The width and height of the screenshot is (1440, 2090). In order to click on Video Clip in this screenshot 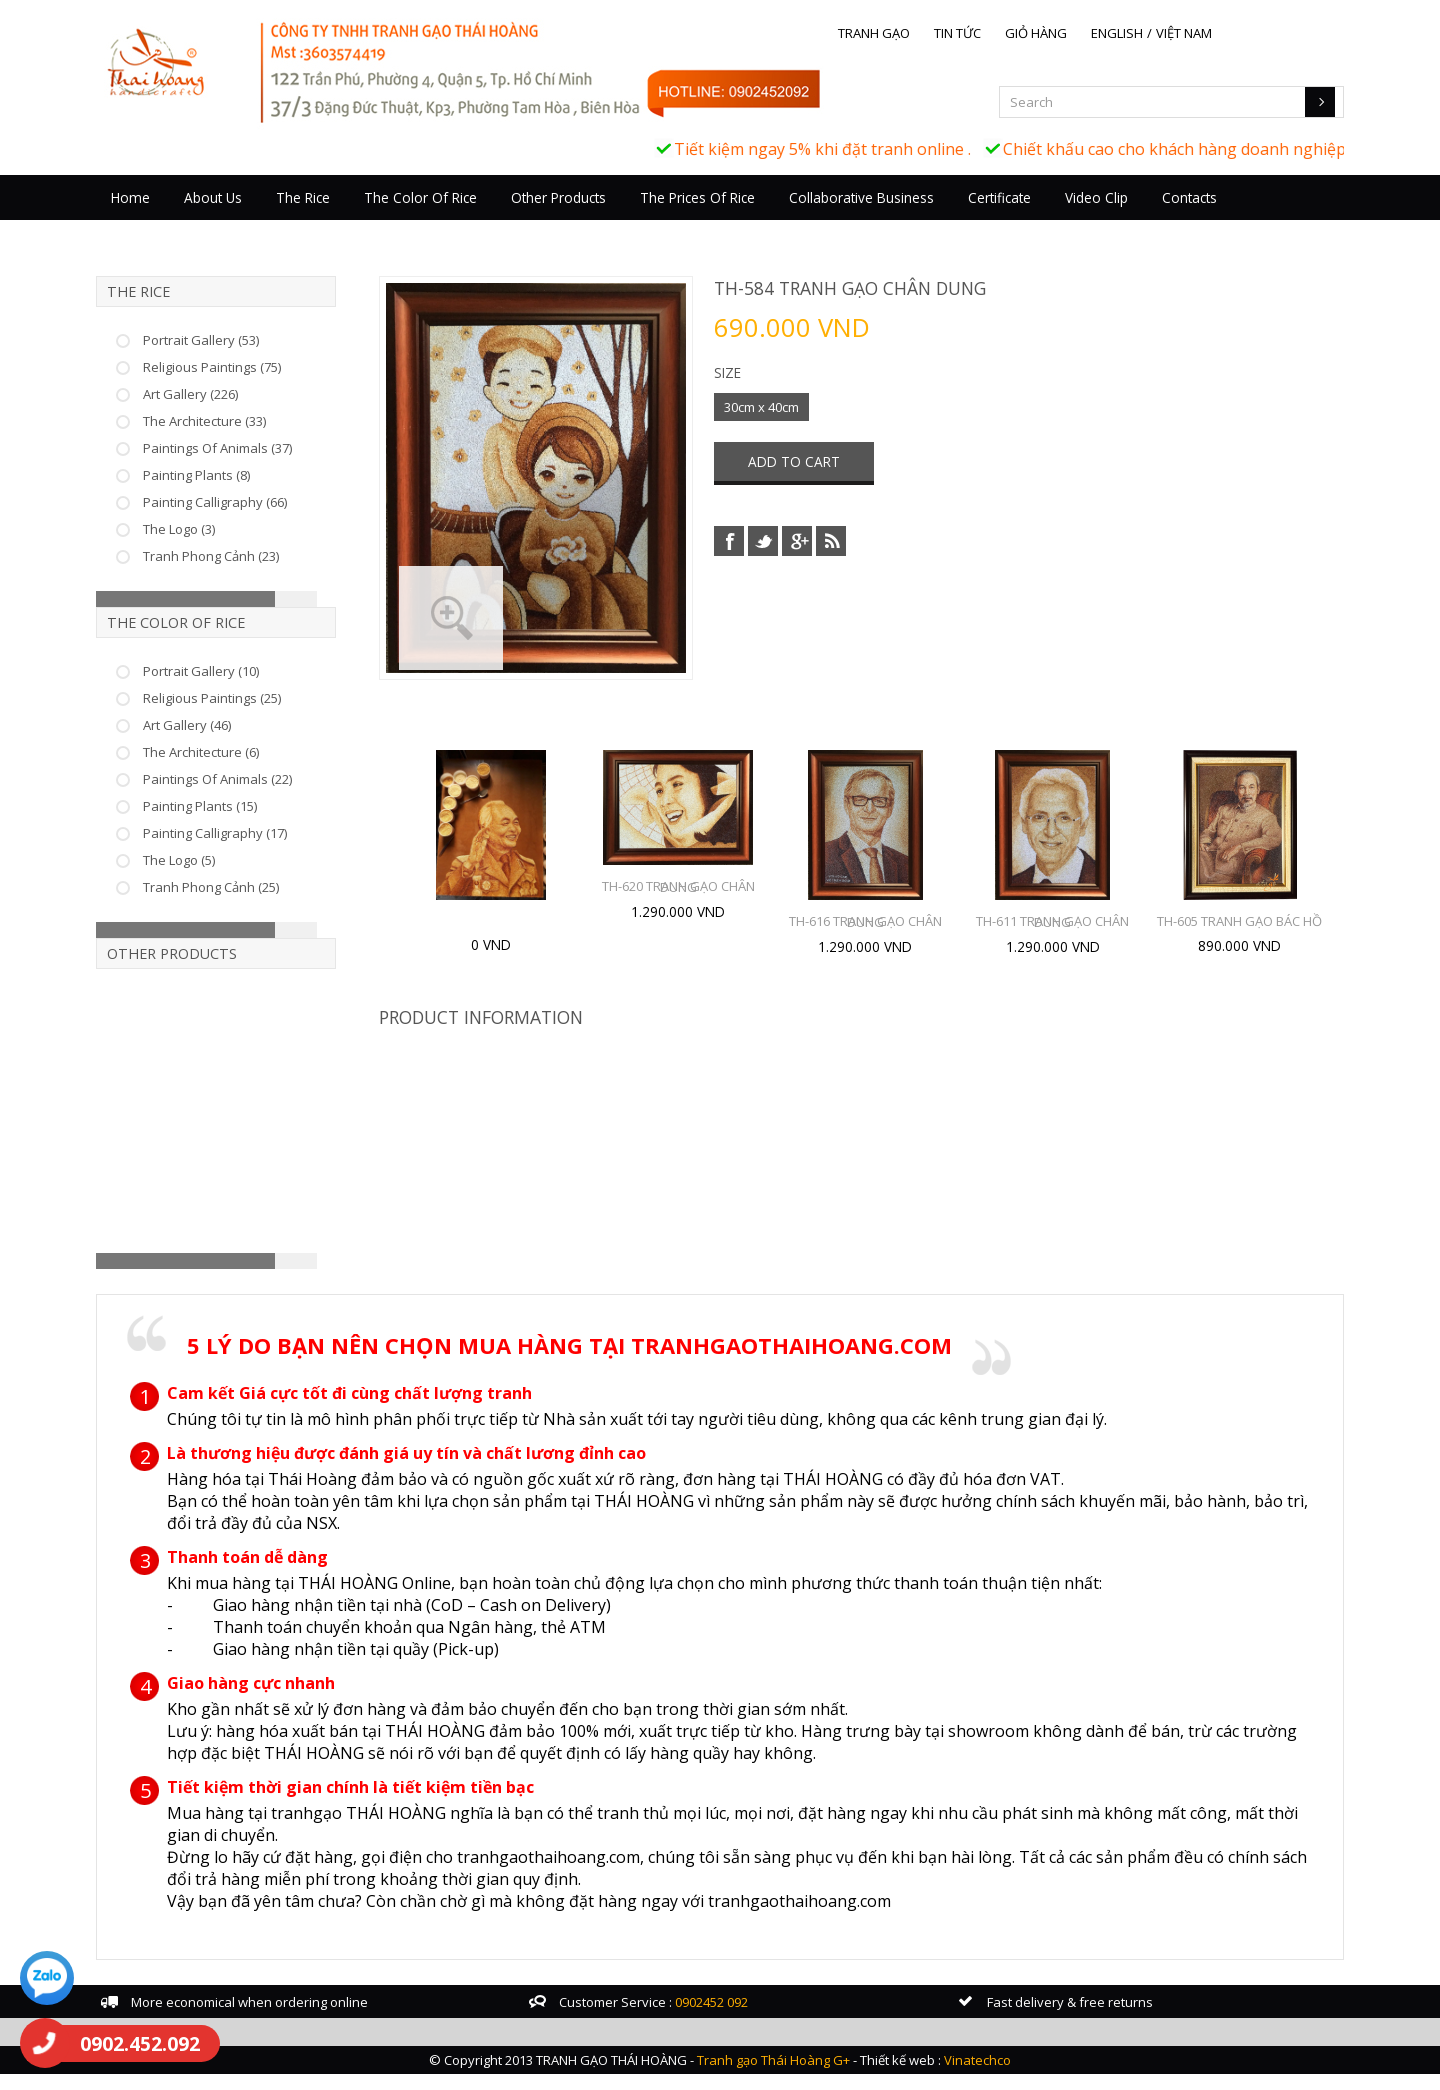, I will do `click(1144, 217)`.